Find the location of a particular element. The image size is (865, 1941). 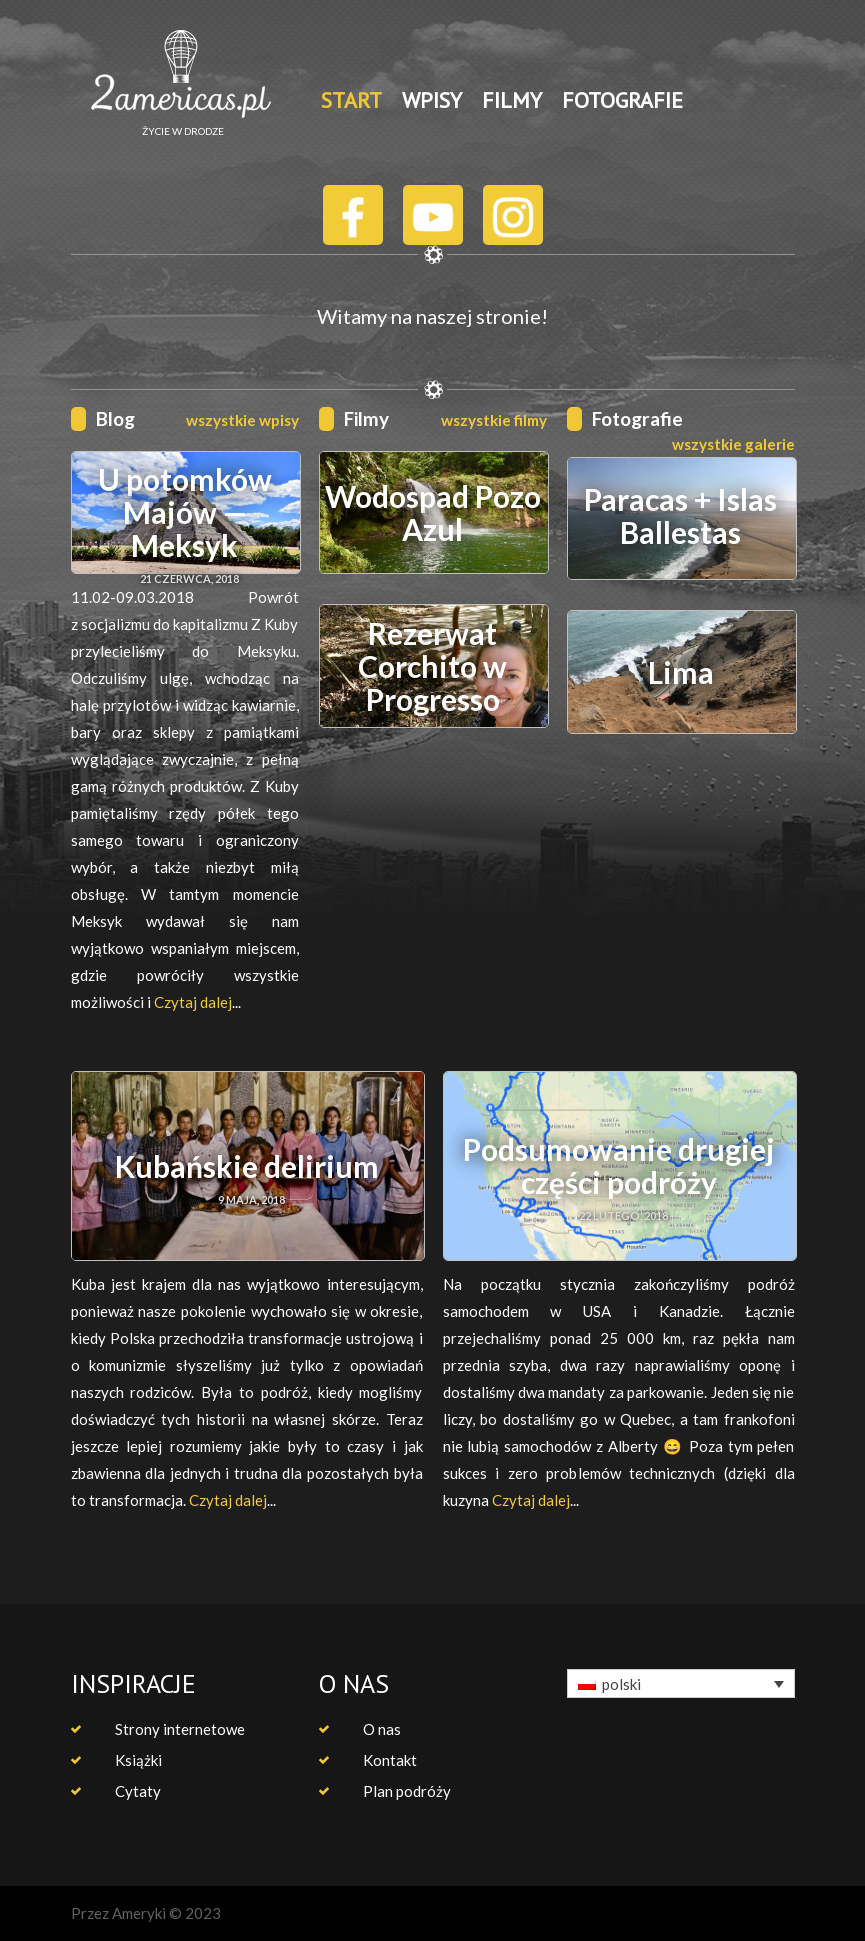

Cytaty is located at coordinates (138, 1791).